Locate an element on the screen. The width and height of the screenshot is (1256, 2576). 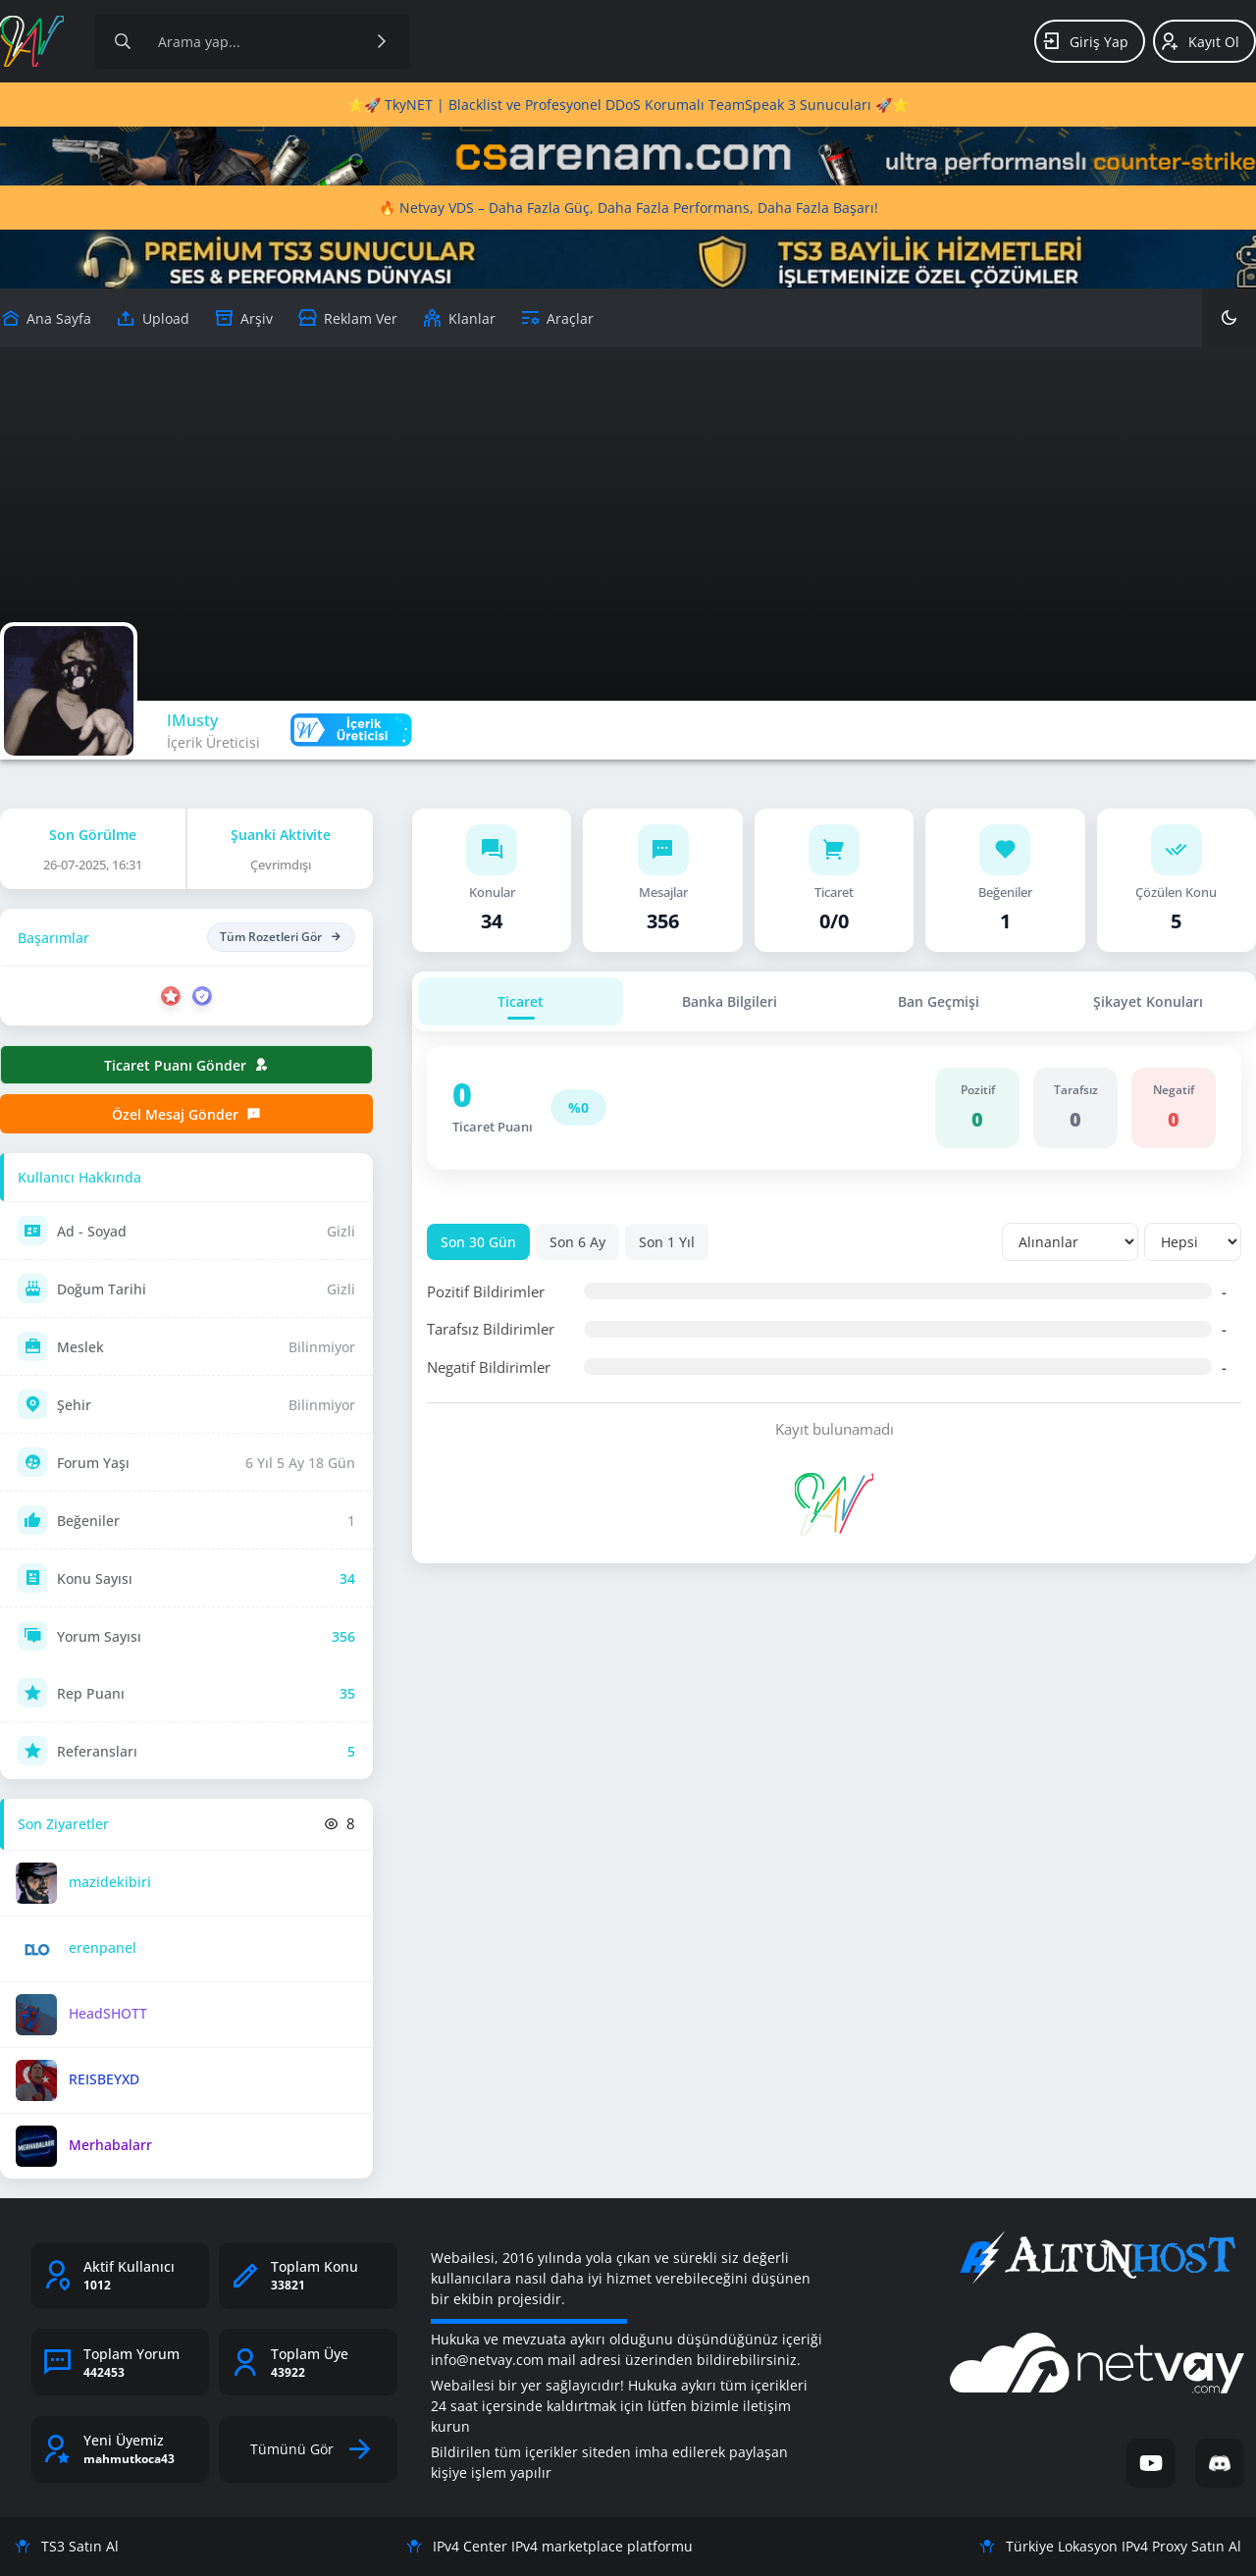
[Site içeriğinde arama yap] is located at coordinates (252, 41).